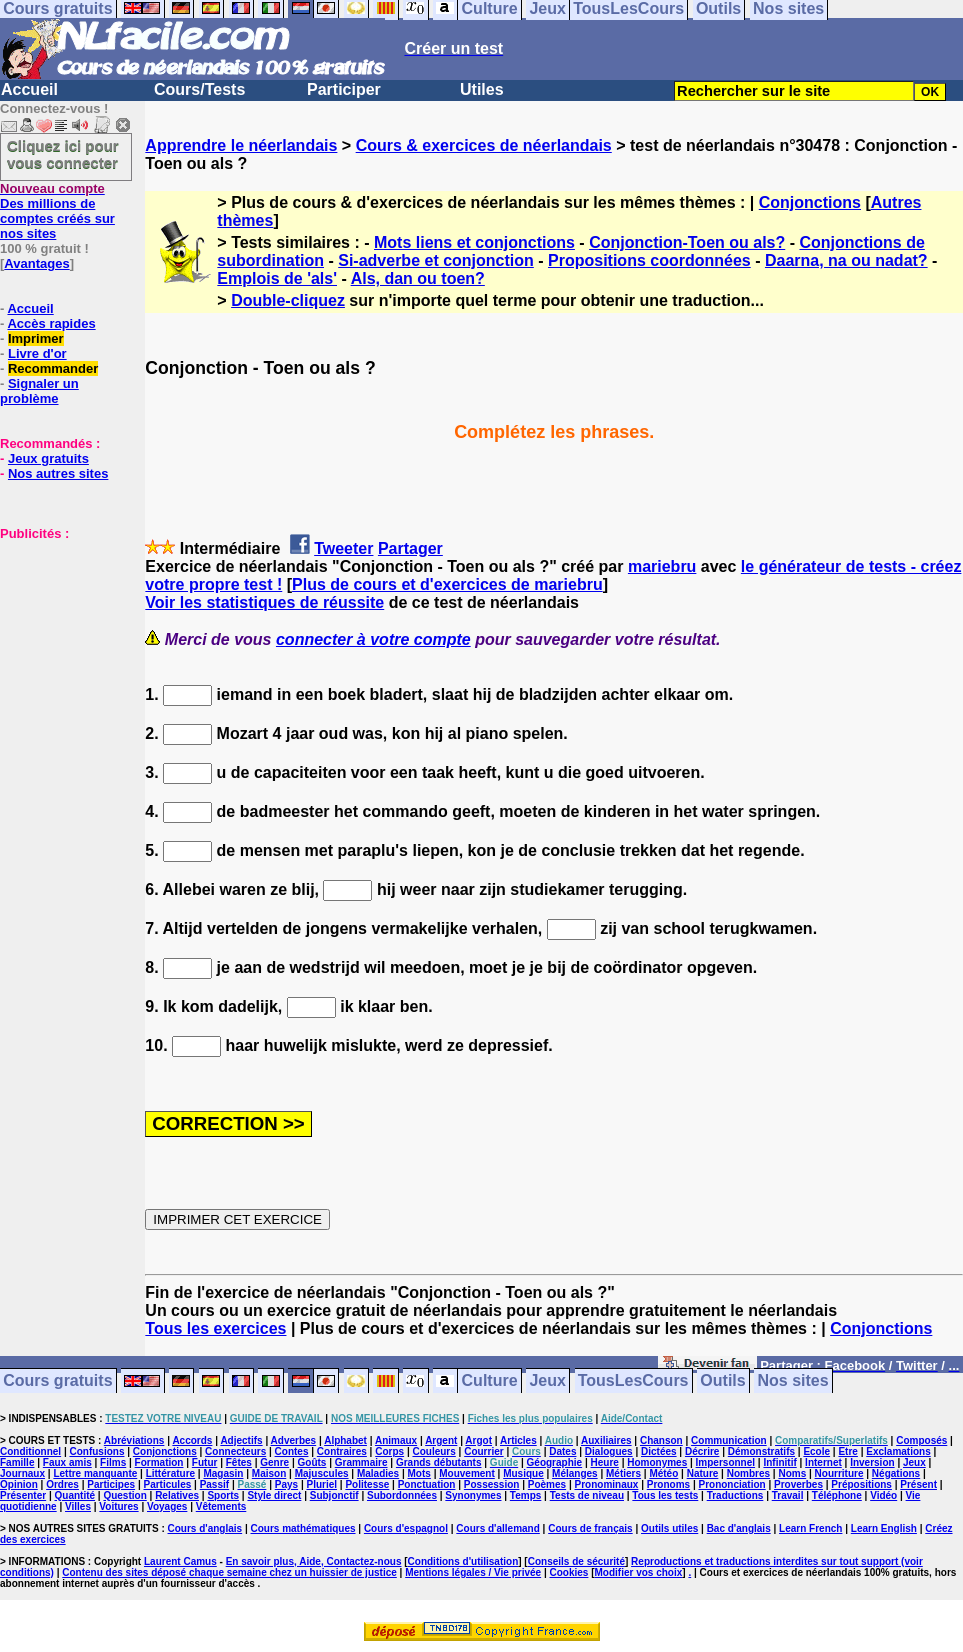  Describe the element at coordinates (303, 1528) in the screenshot. I see `Cours mathématiques` at that location.